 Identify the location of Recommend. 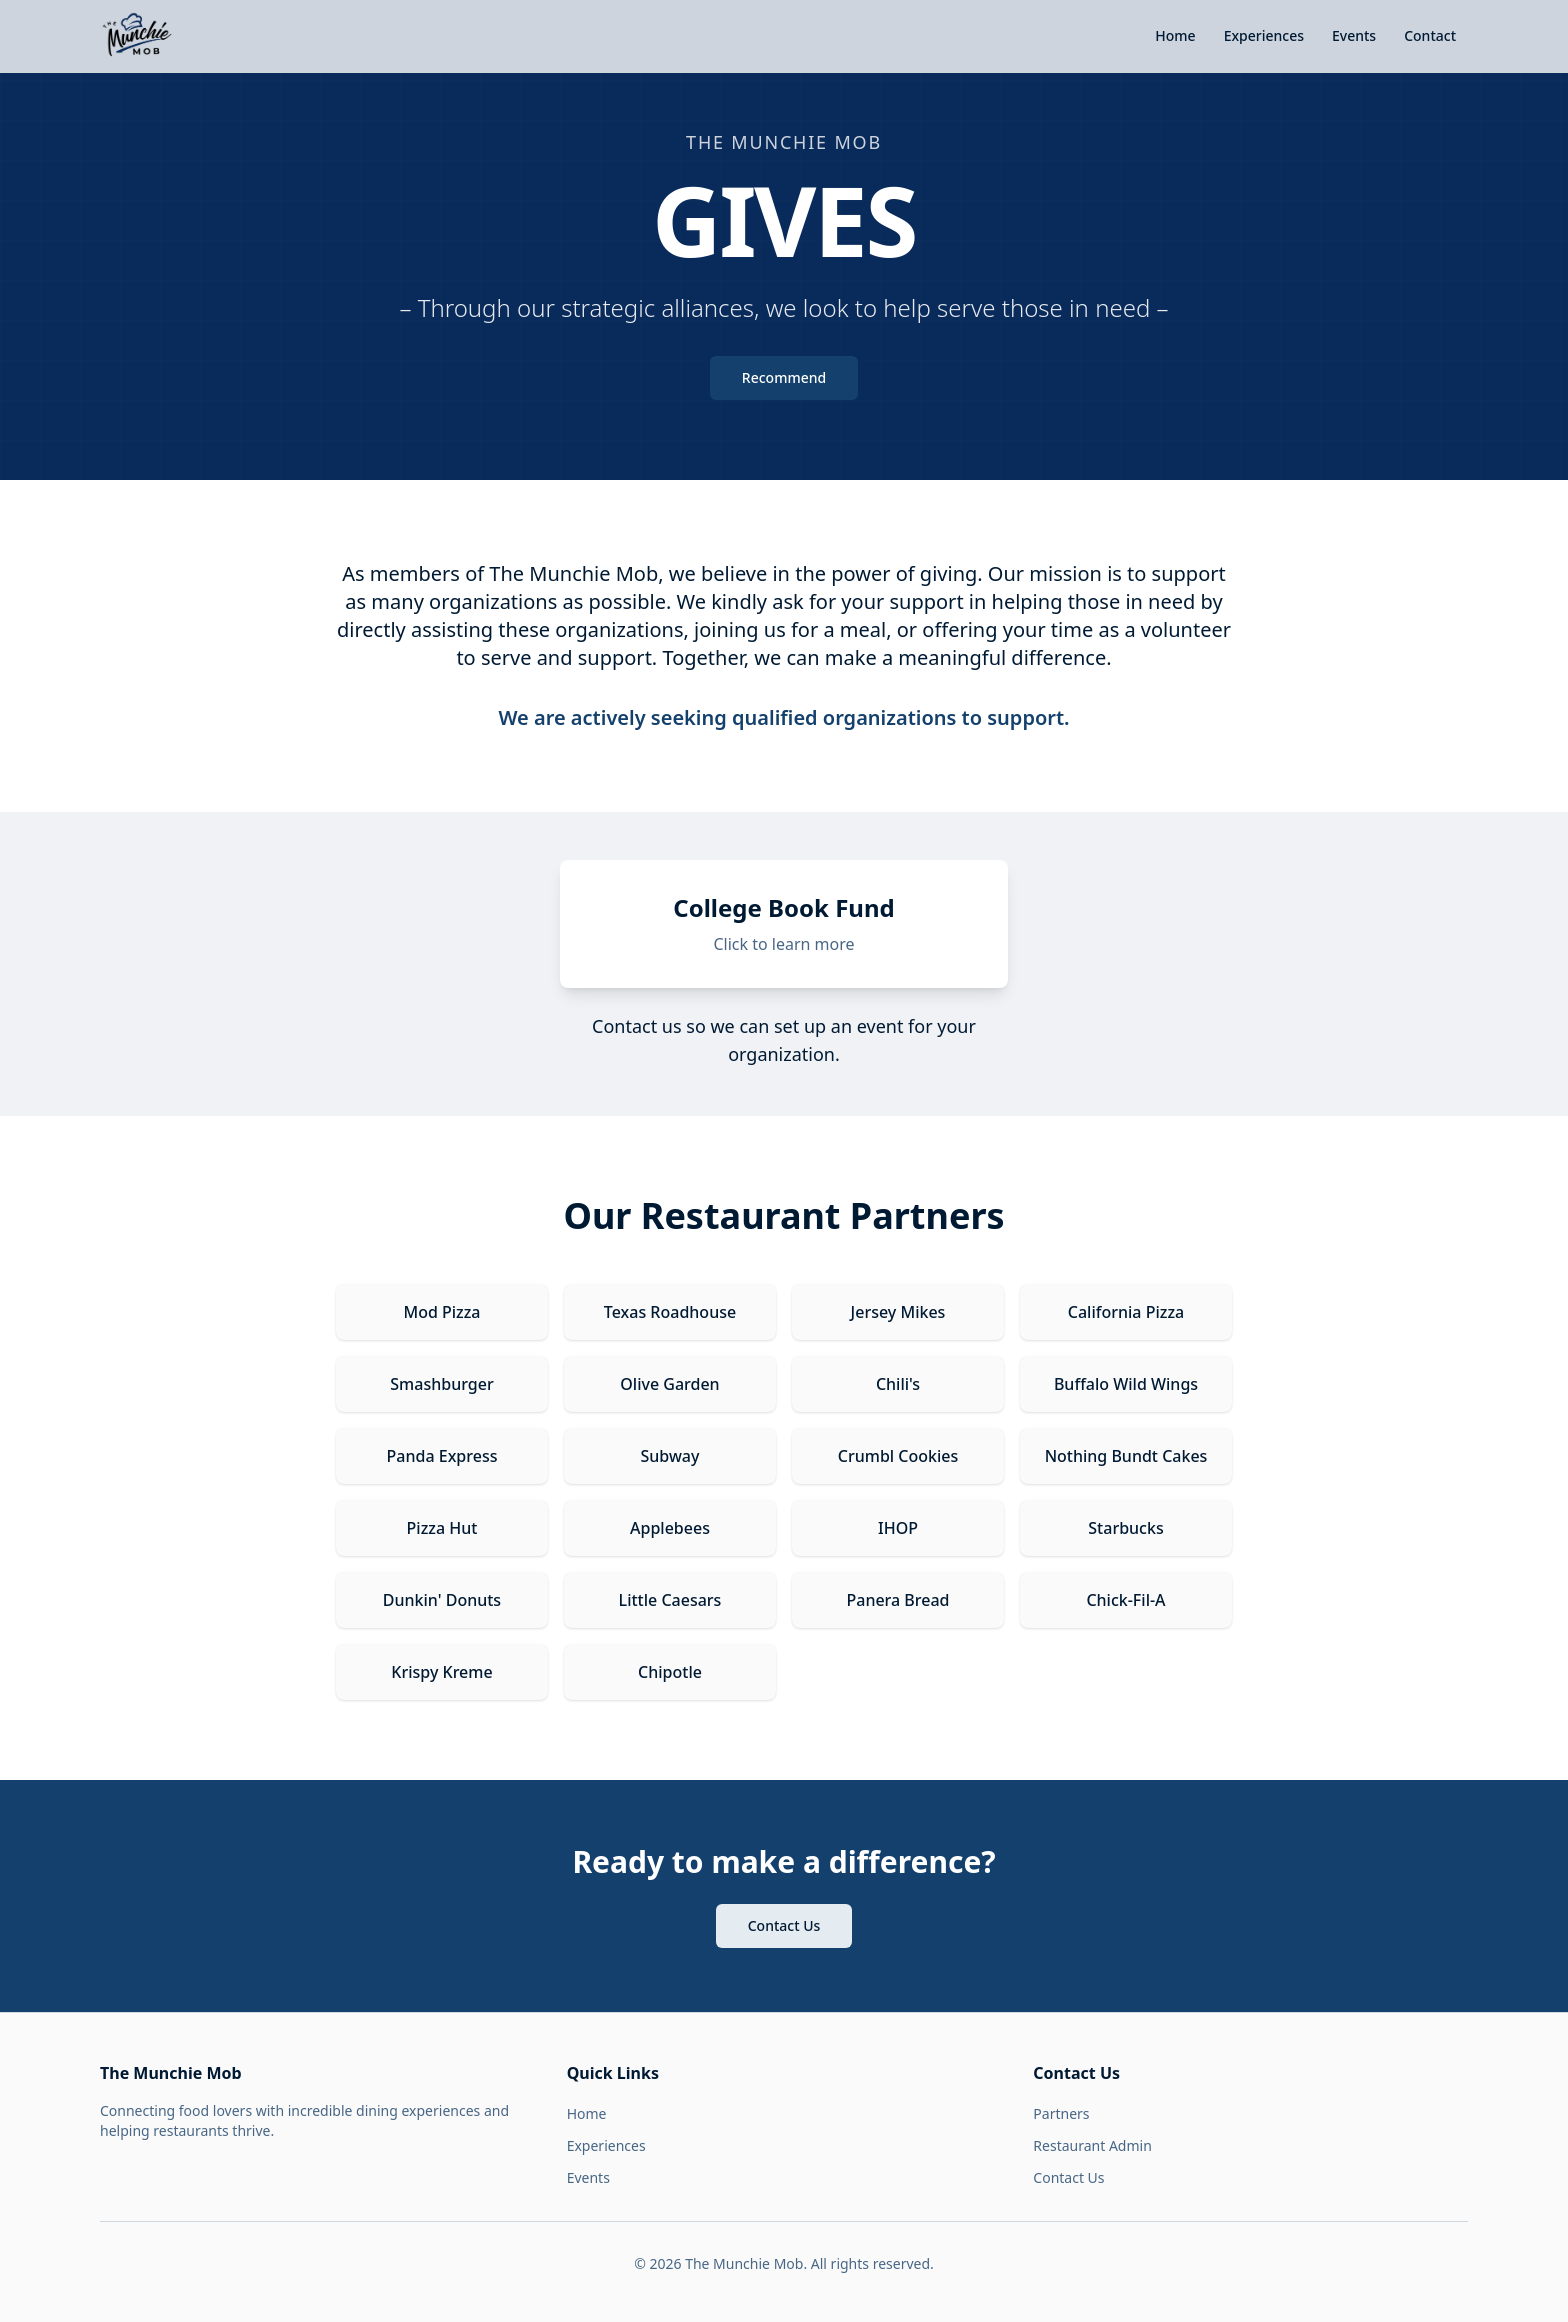
(784, 377).